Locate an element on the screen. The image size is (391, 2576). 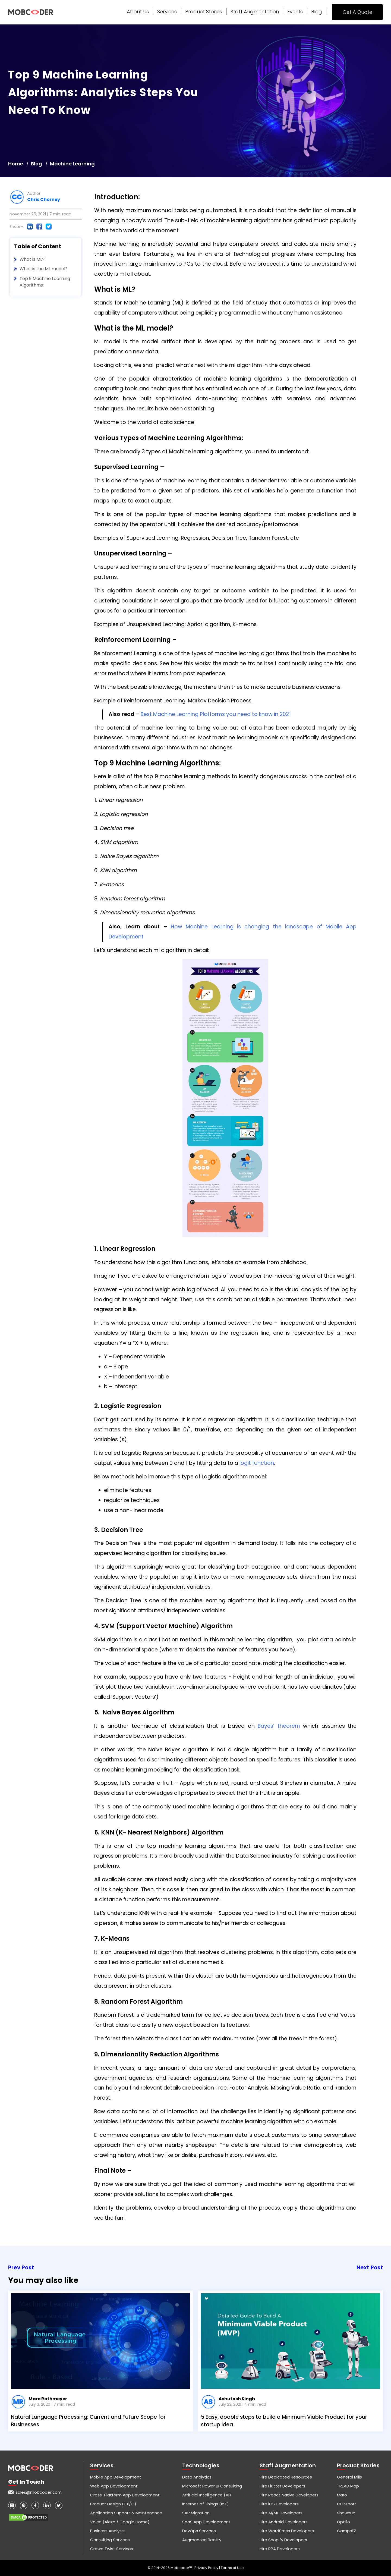
Hire Android Developers is located at coordinates (284, 2522).